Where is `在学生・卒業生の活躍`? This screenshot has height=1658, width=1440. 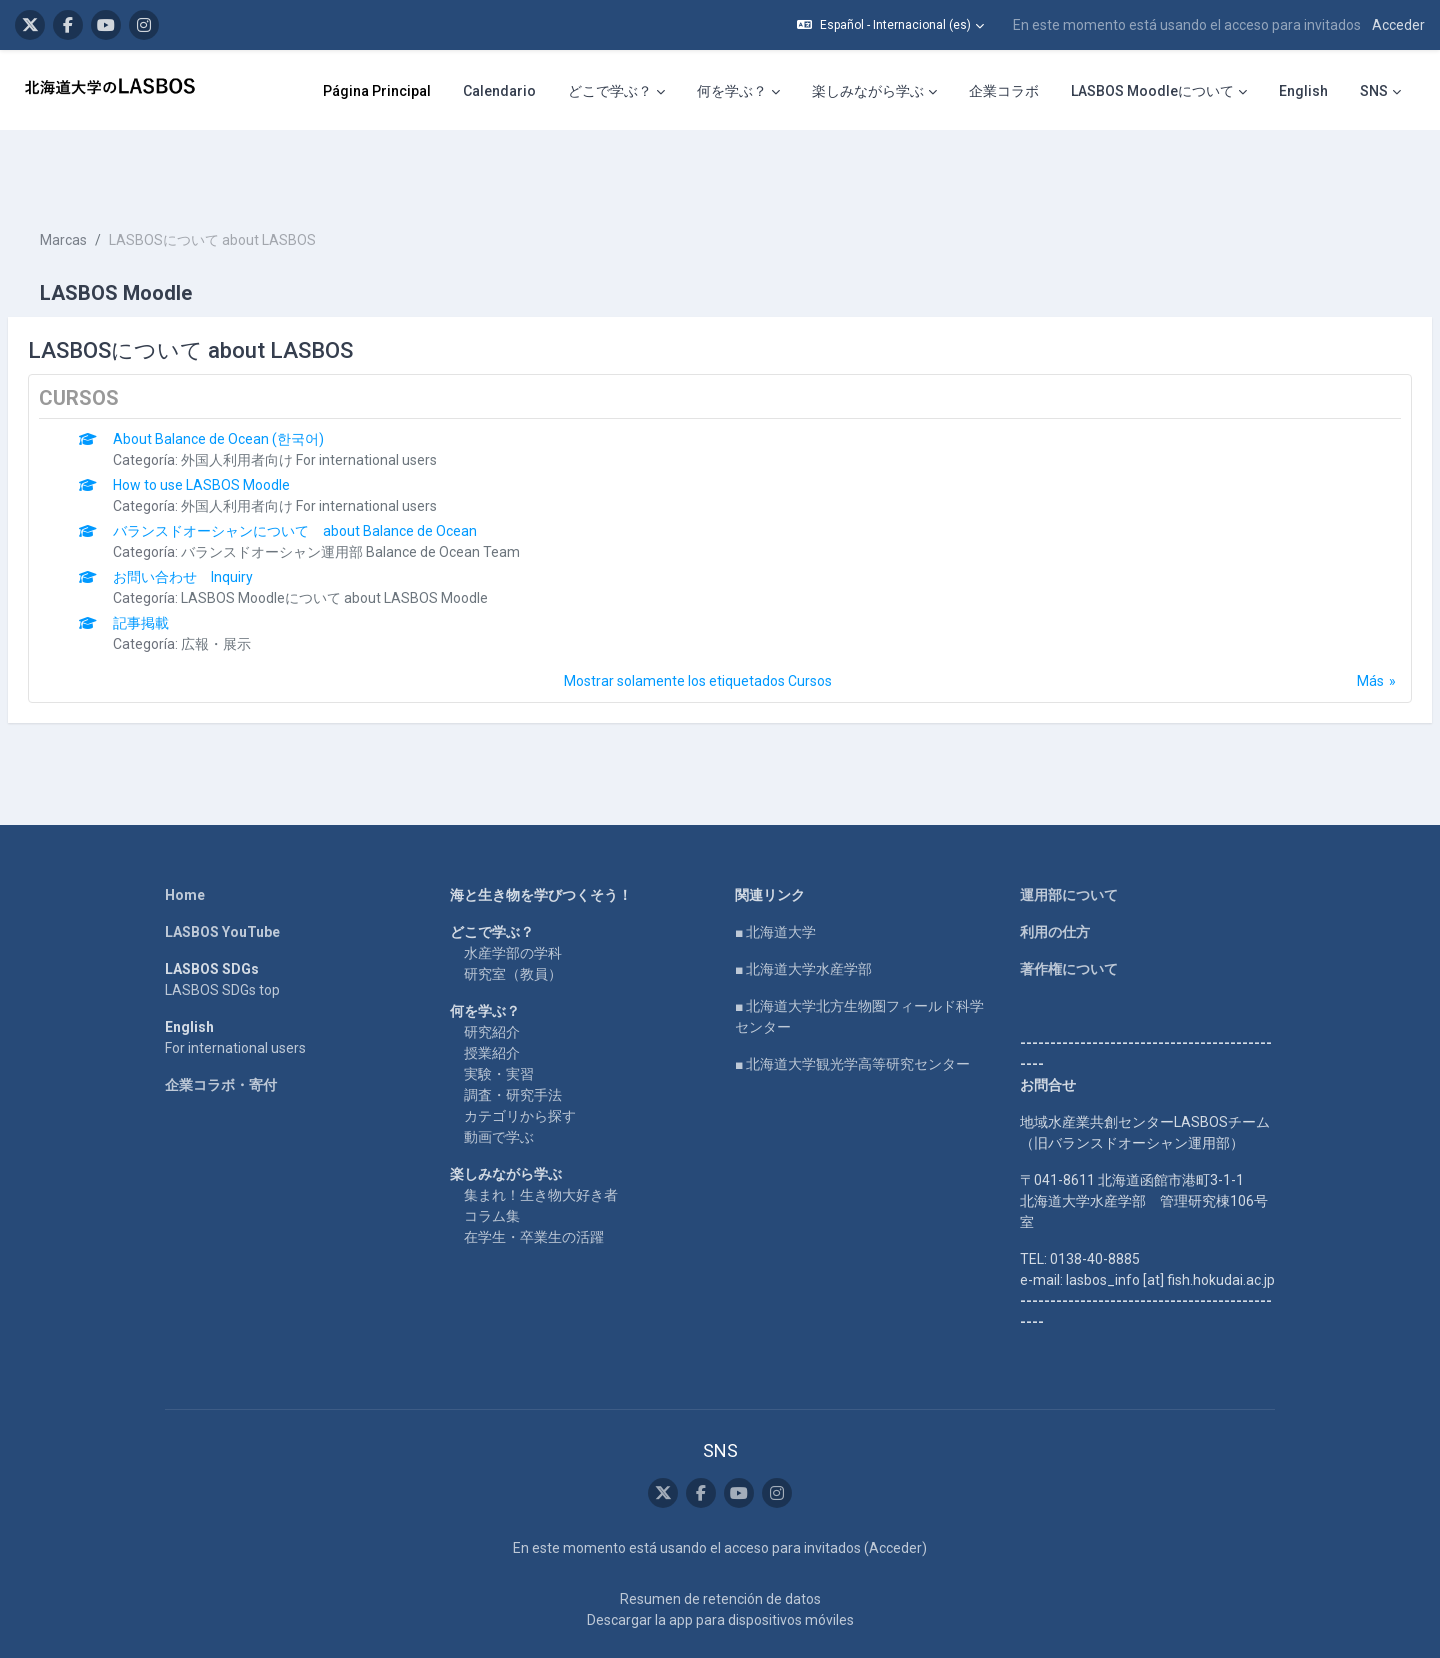 在学生・卒業生の活躍 is located at coordinates (534, 1177).